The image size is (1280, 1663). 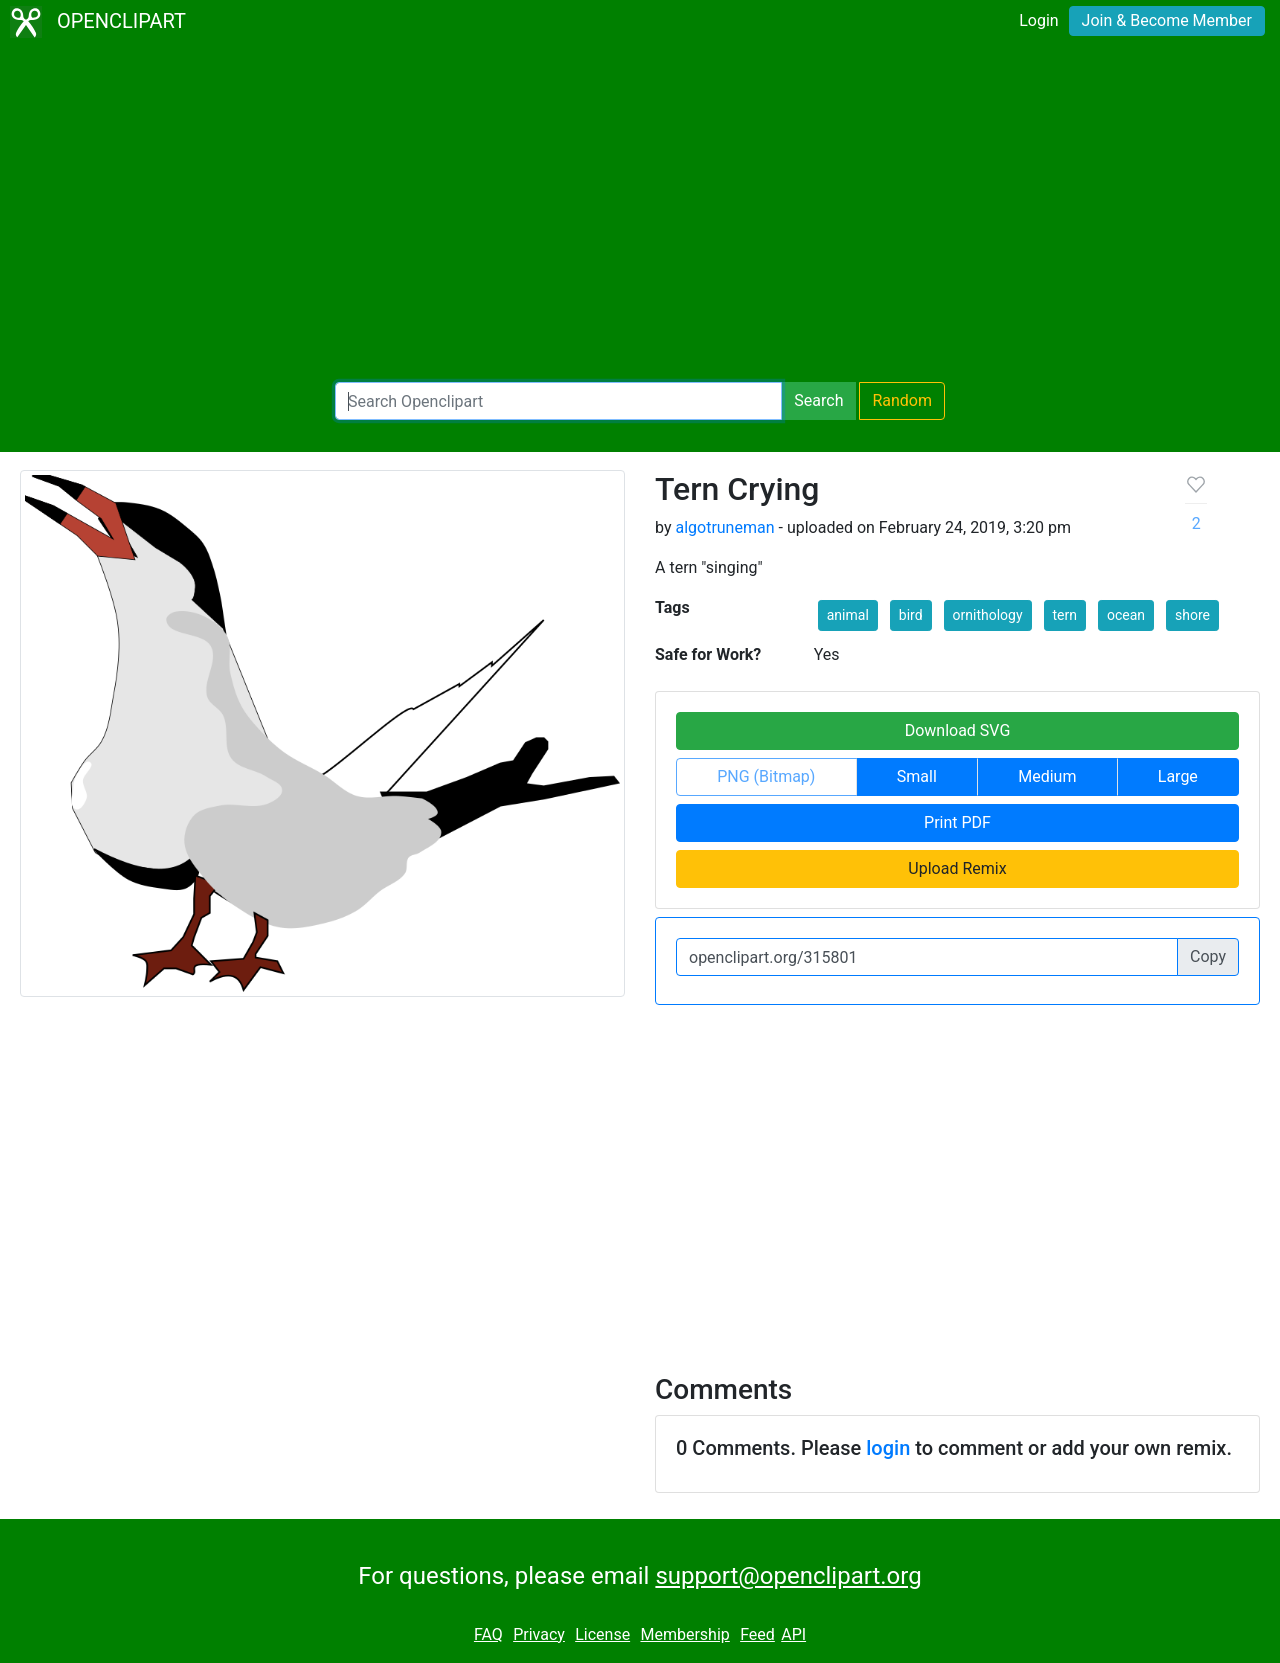 What do you see at coordinates (957, 868) in the screenshot?
I see `Upload Remix [button]` at bounding box center [957, 868].